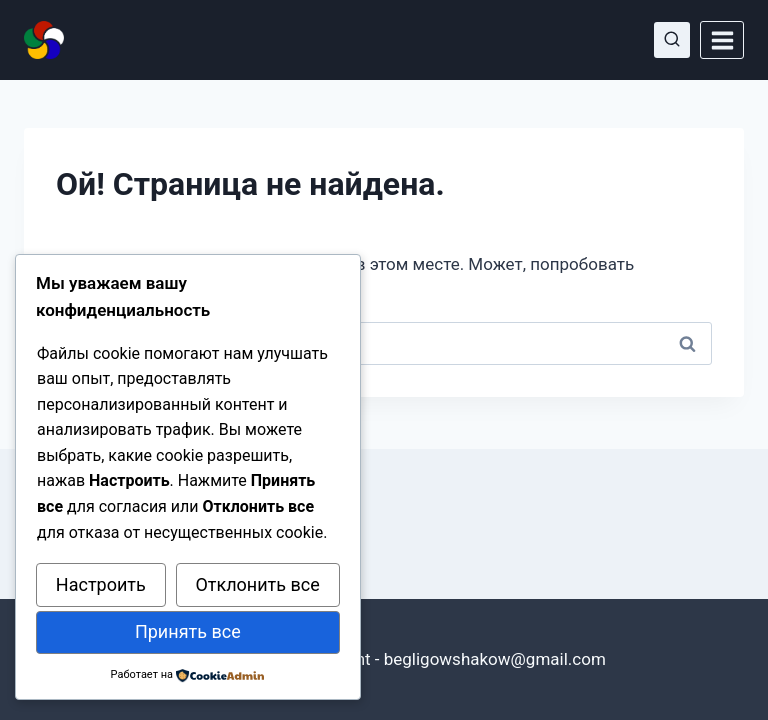  What do you see at coordinates (672, 40) in the screenshot?
I see `[Показать форму поиска]` at bounding box center [672, 40].